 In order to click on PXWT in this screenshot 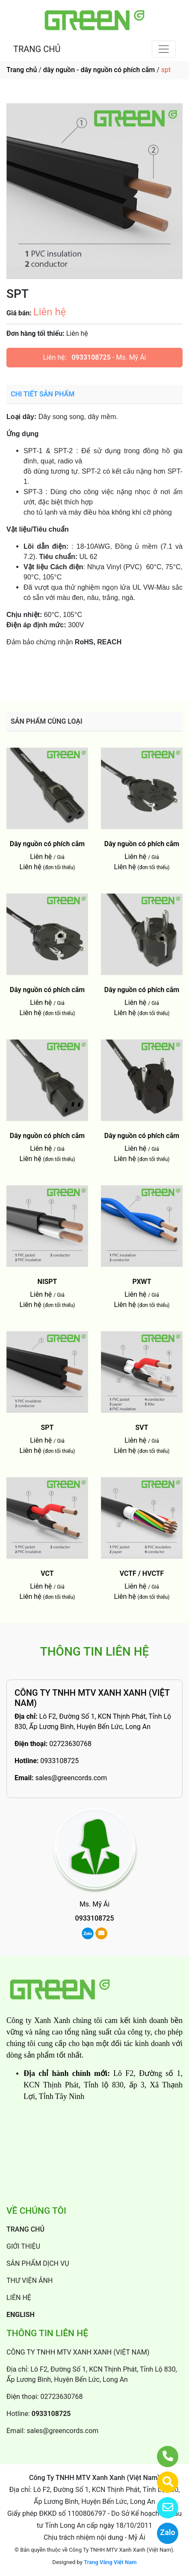, I will do `click(141, 1282)`.